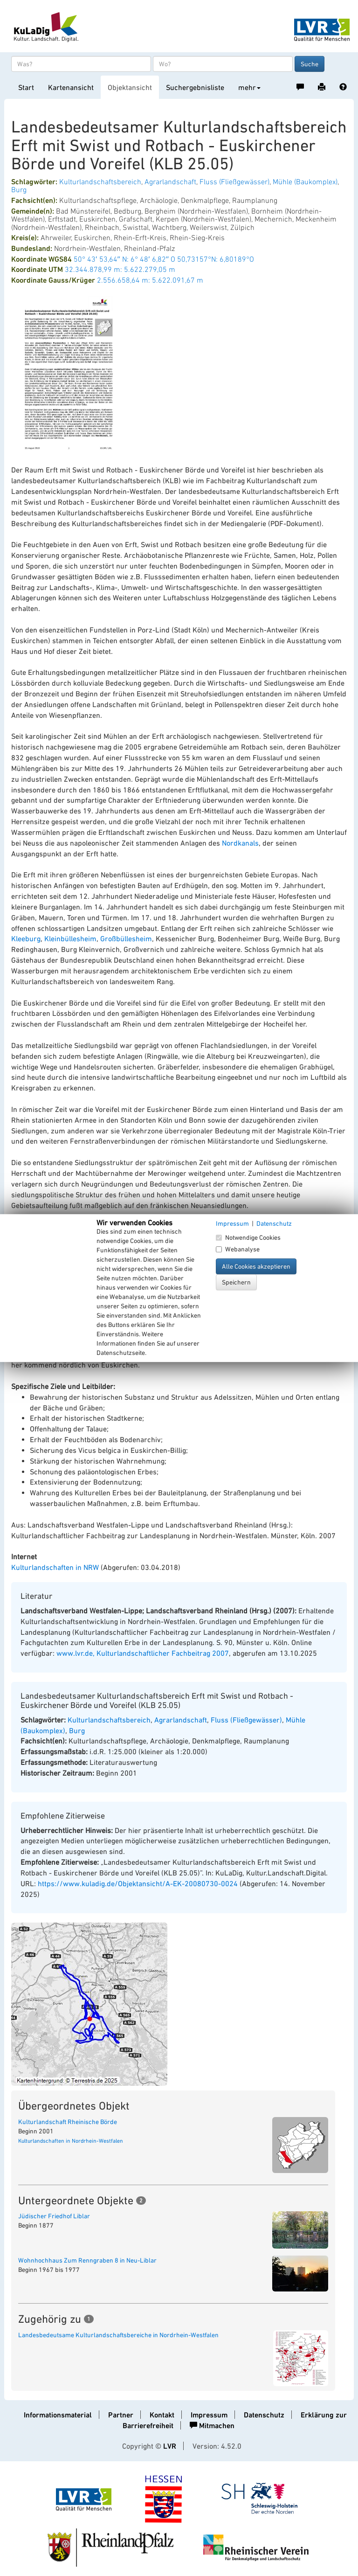  Describe the element at coordinates (118, 2335) in the screenshot. I see `Landesbedeutsame Kulturlandschaftsbereiche in Nordrhein-Westfalen` at that location.